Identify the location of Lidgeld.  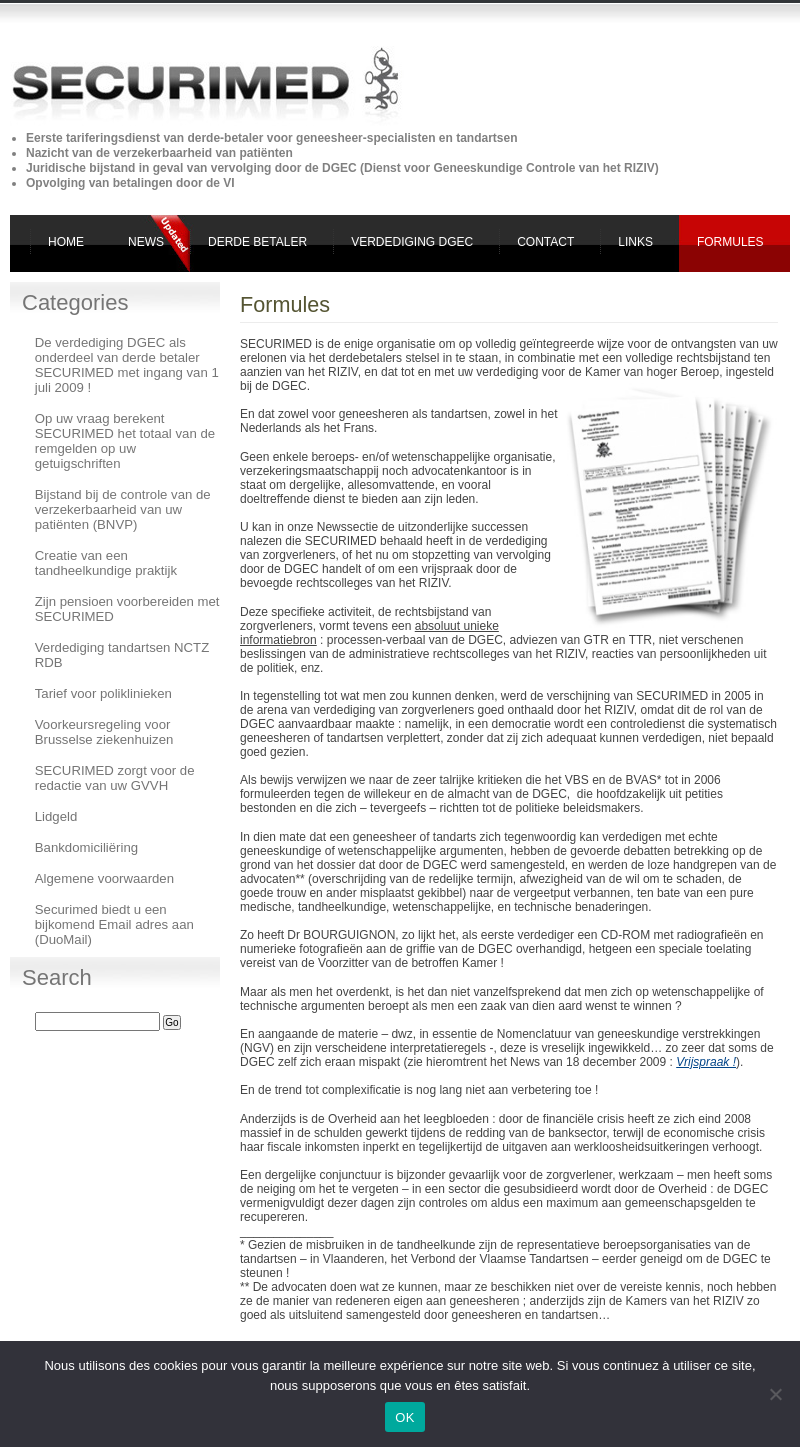
(56, 816).